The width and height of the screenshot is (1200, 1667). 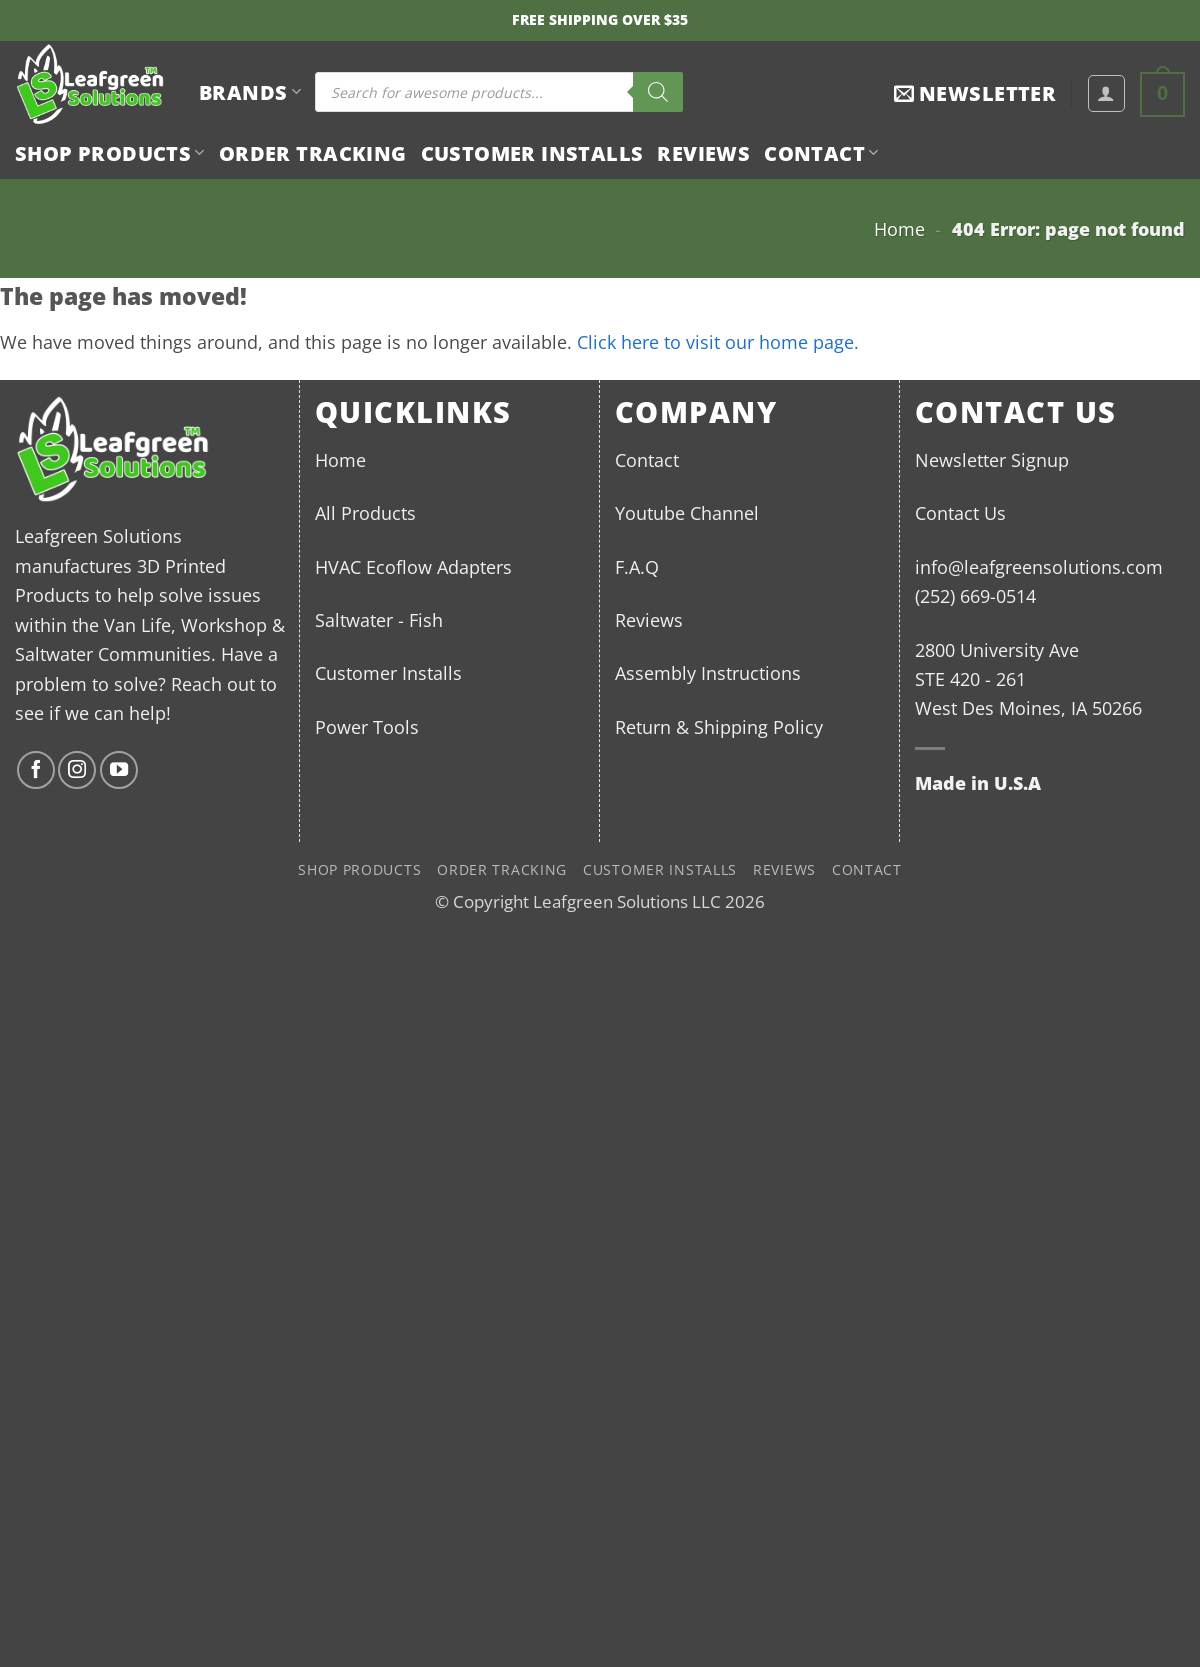 What do you see at coordinates (119, 770) in the screenshot?
I see `[Follow on YouTube]` at bounding box center [119, 770].